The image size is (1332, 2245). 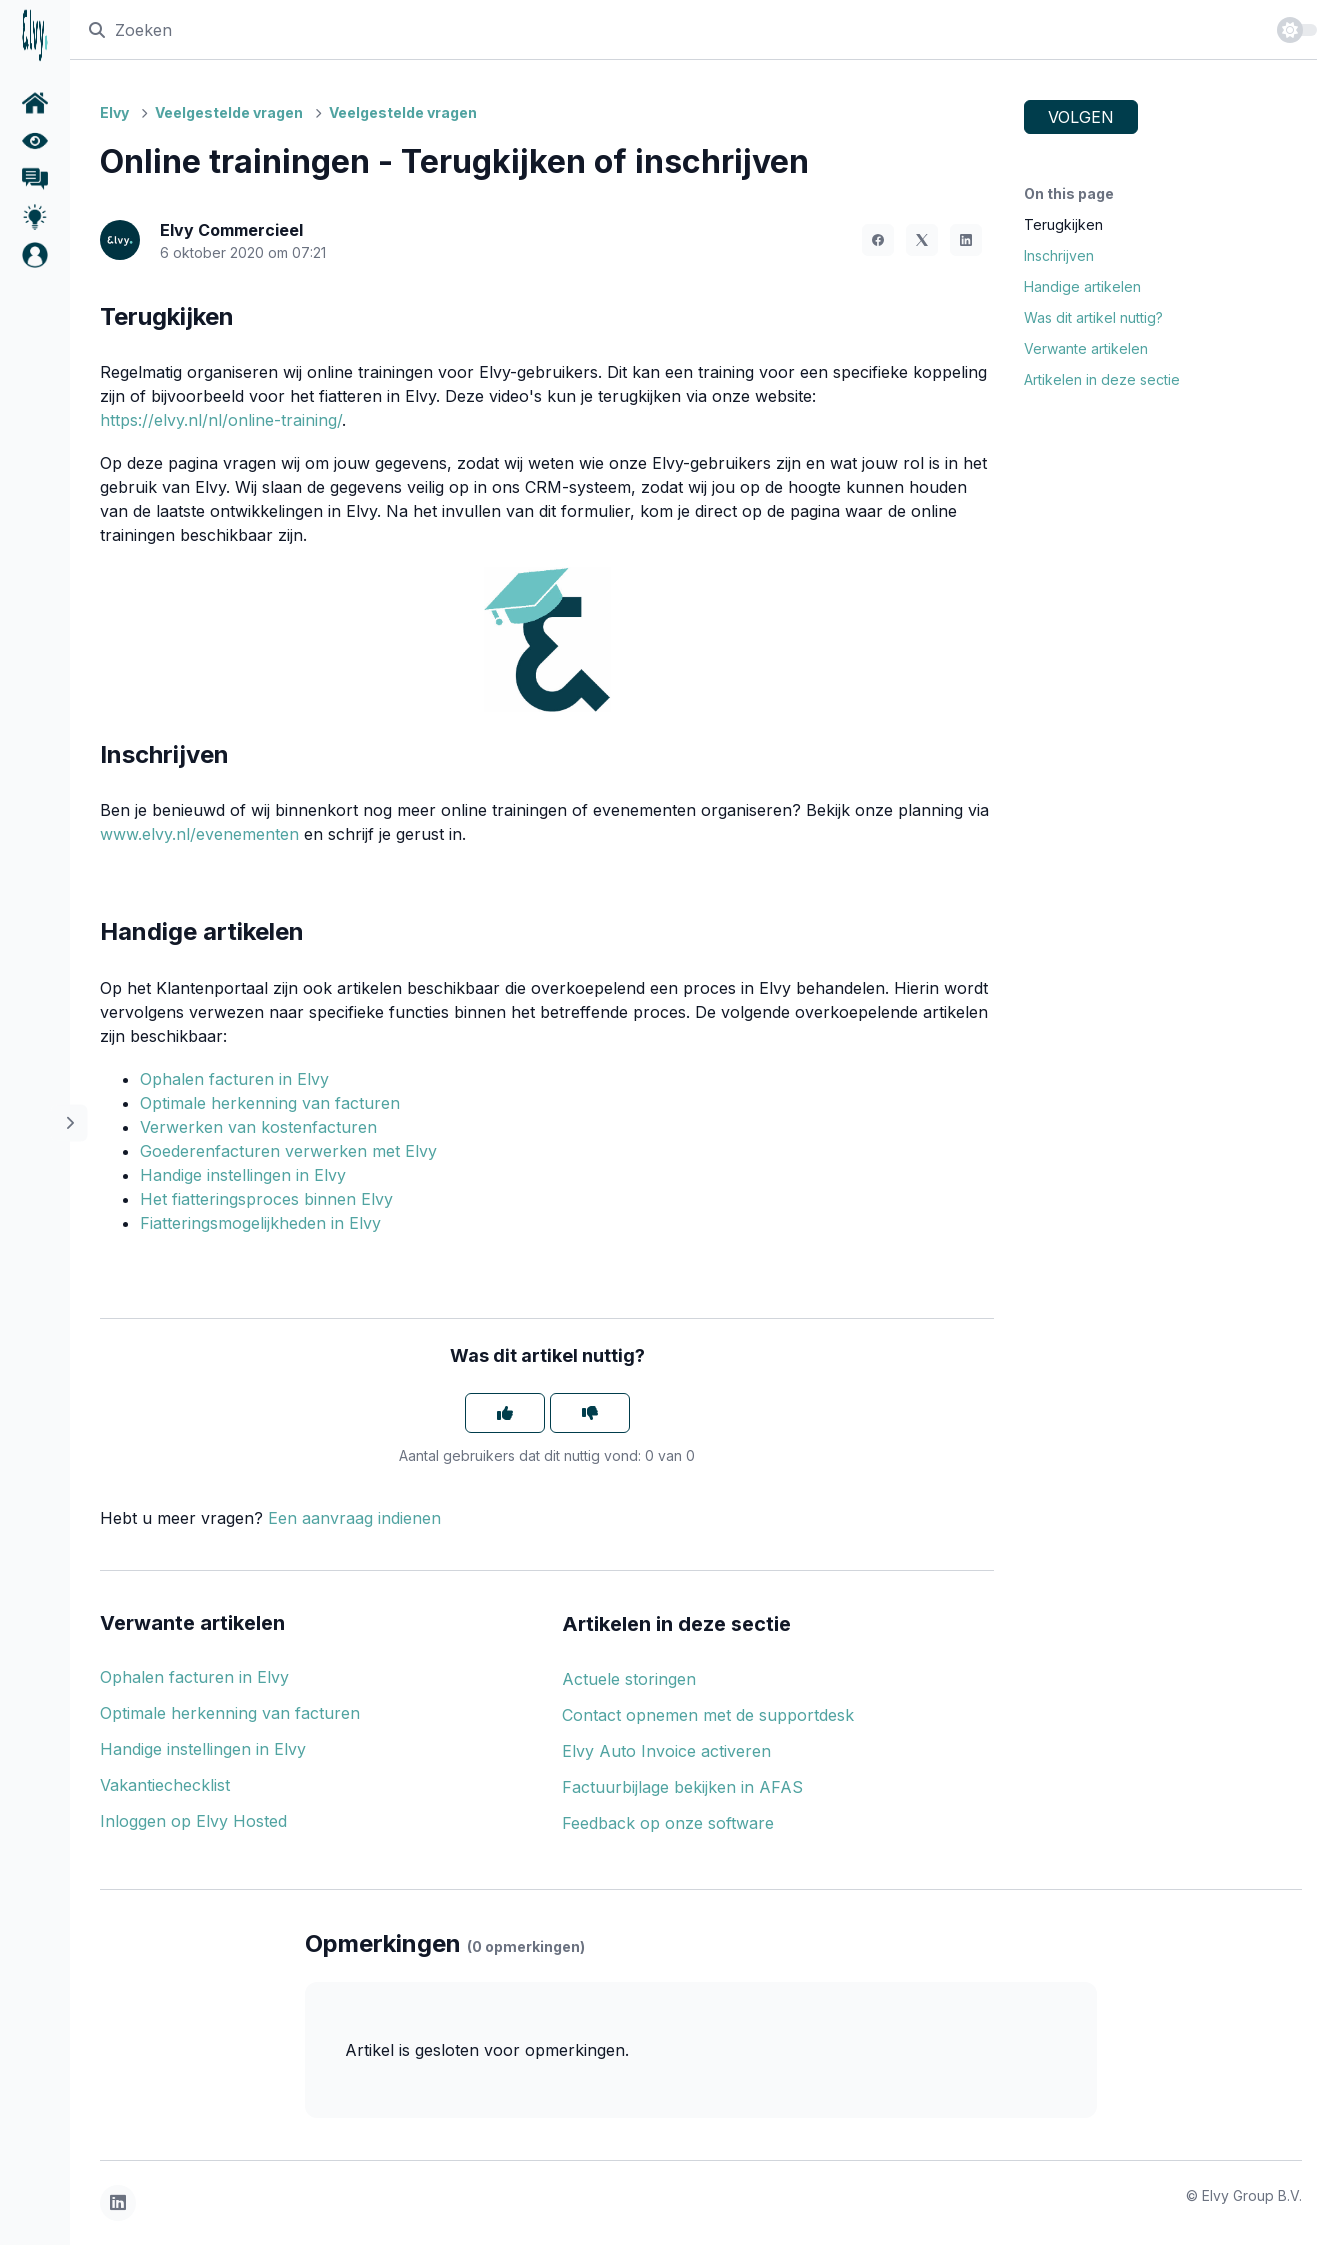 I want to click on Handige artikelen, so click(x=1082, y=286).